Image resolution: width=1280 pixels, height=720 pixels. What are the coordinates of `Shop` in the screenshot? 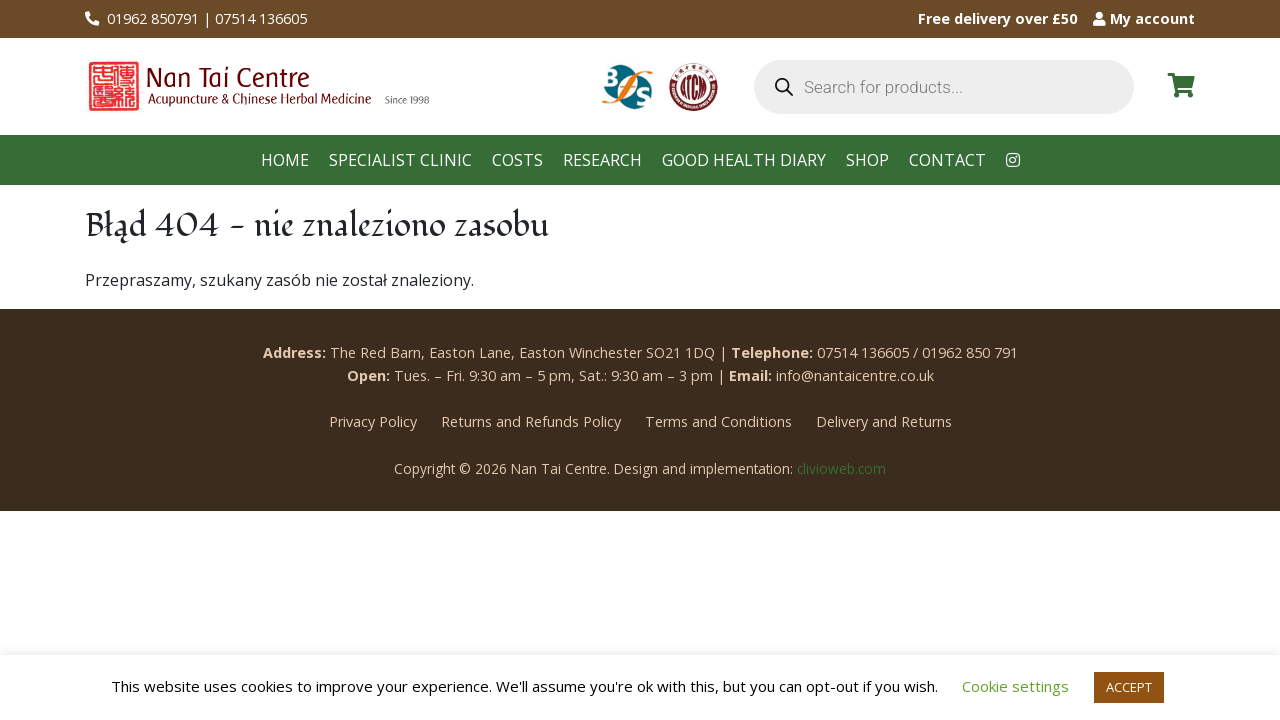 It's located at (867, 160).